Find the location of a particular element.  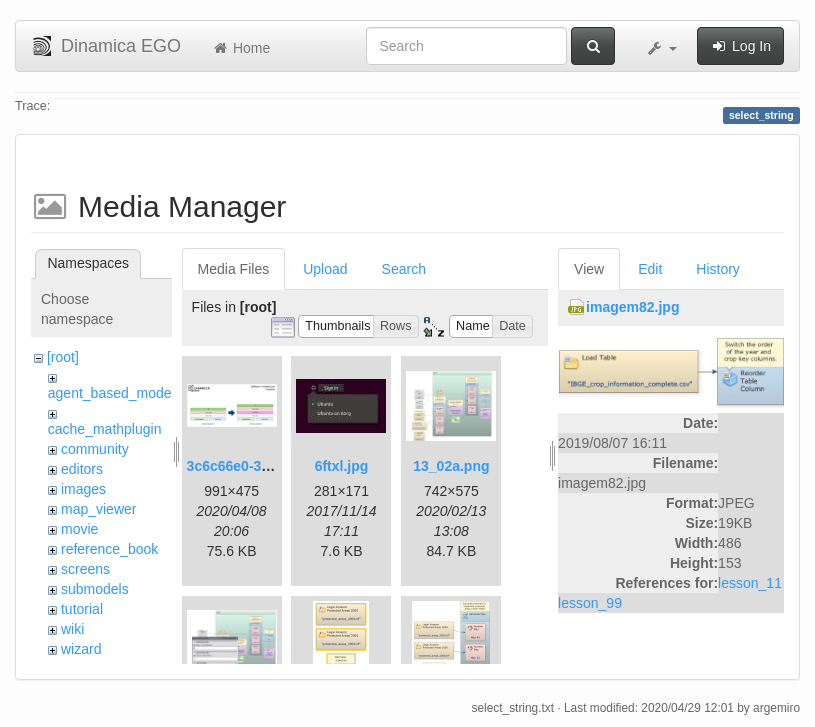

Upload is located at coordinates (325, 269).